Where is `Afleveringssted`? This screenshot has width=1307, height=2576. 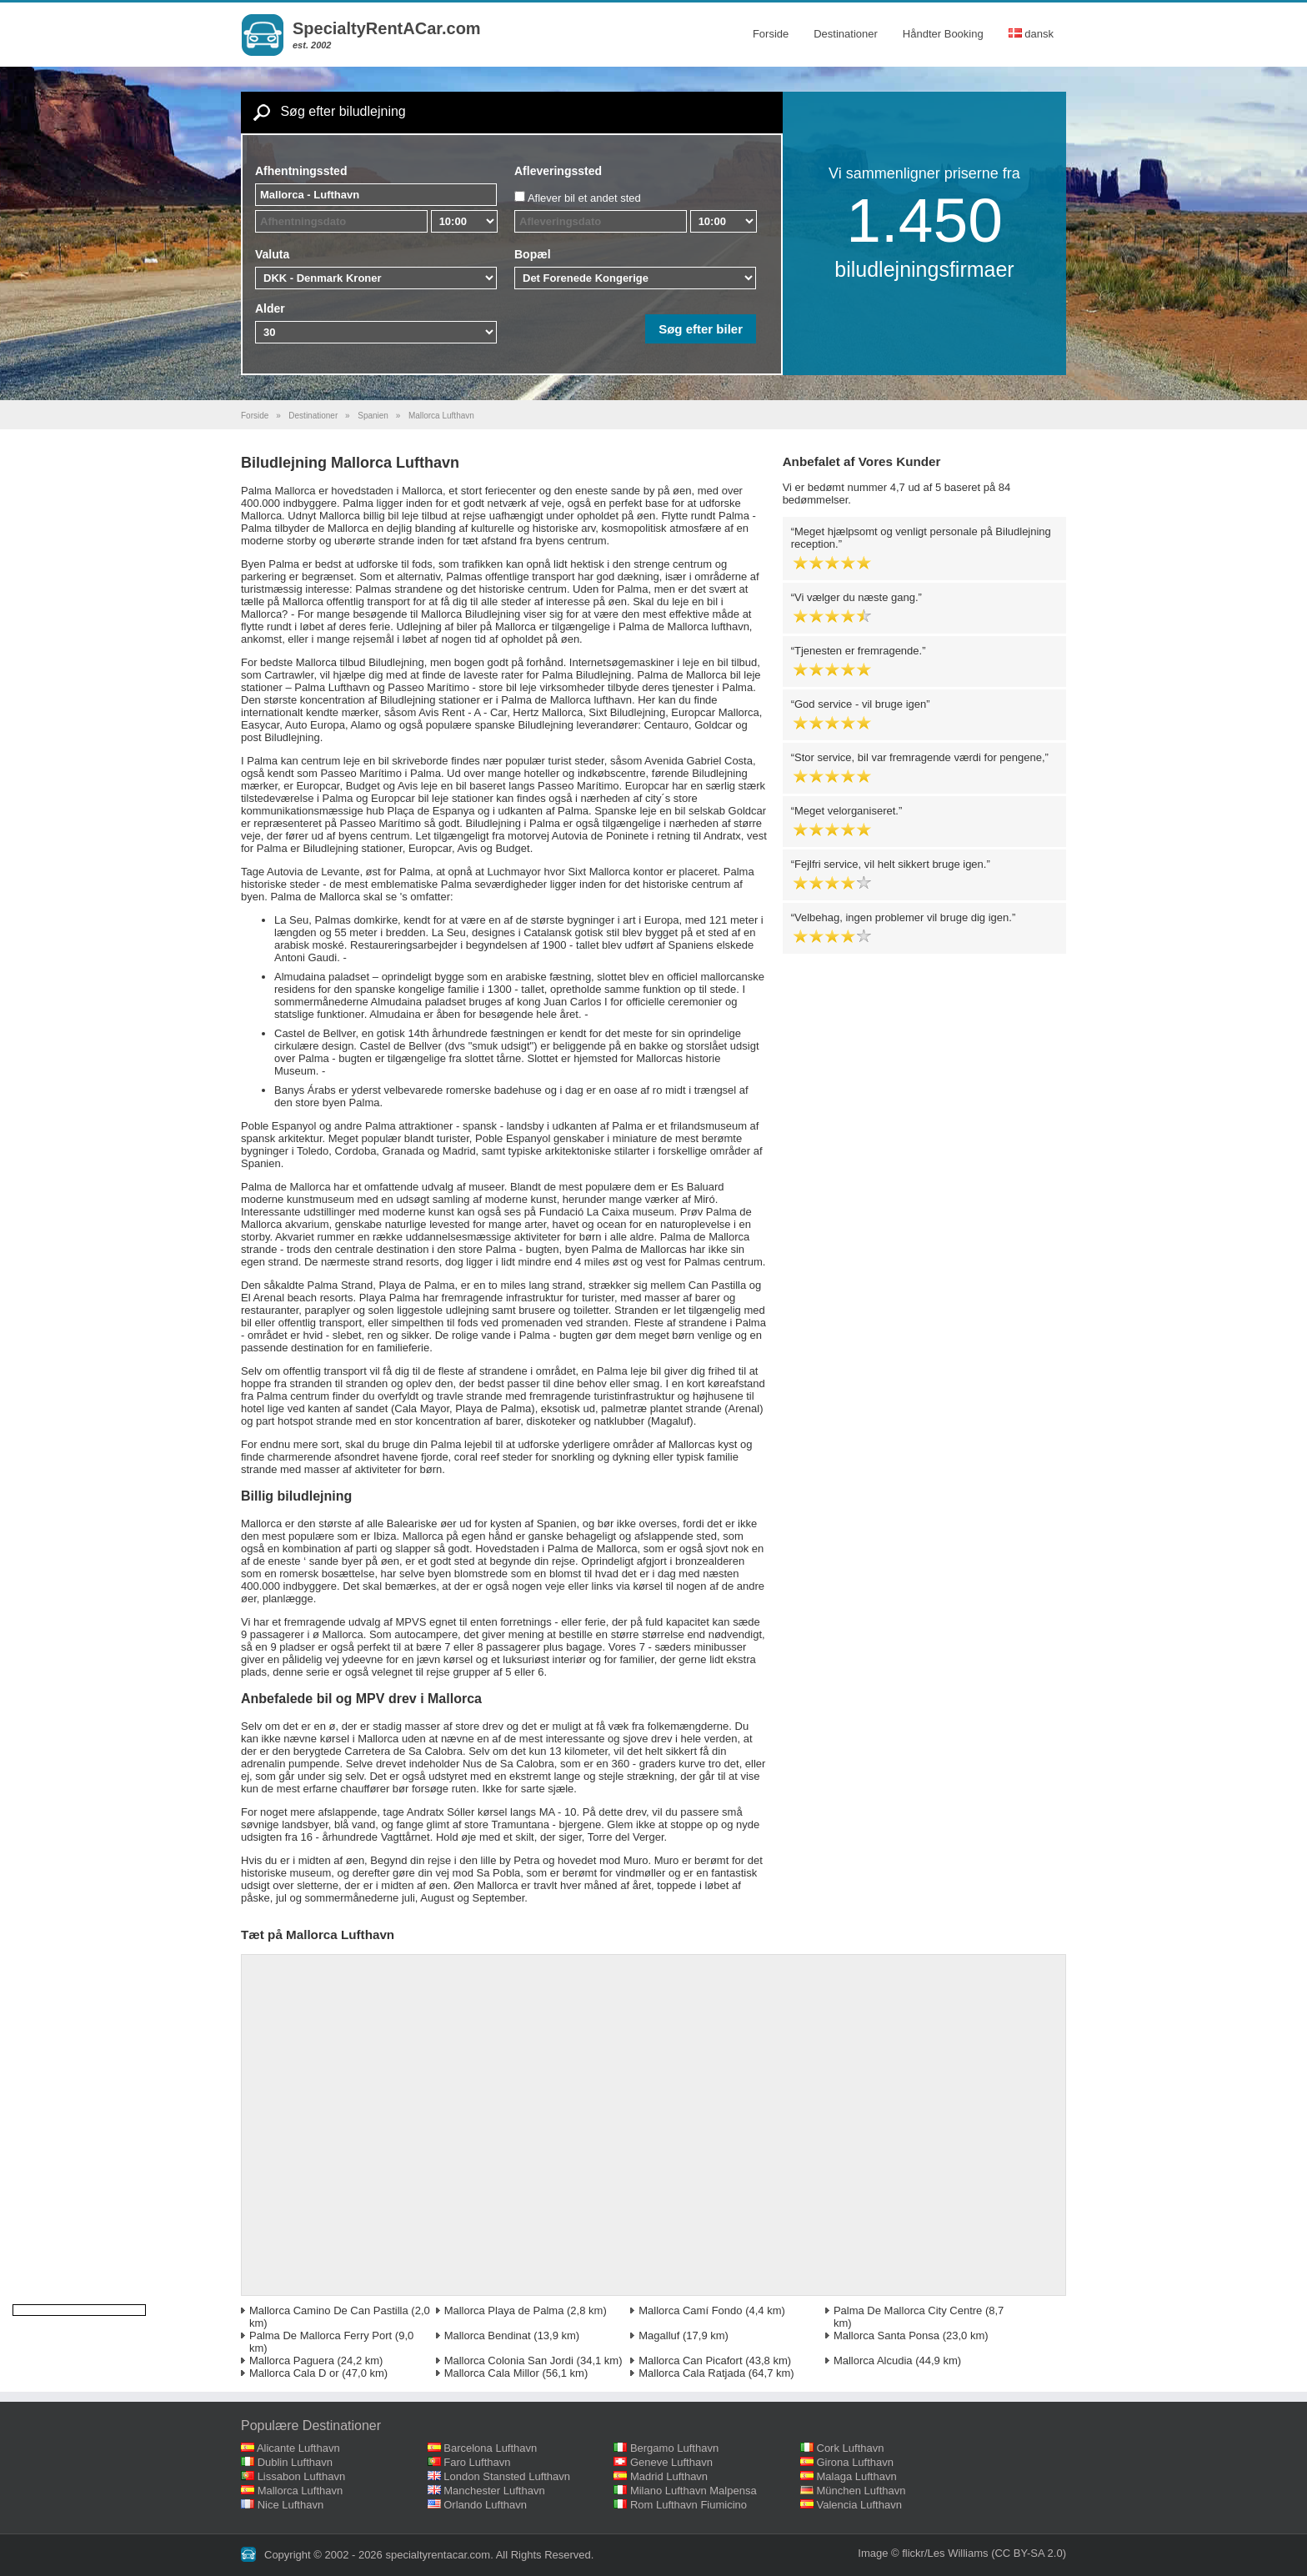
Afleveringssted is located at coordinates (558, 171).